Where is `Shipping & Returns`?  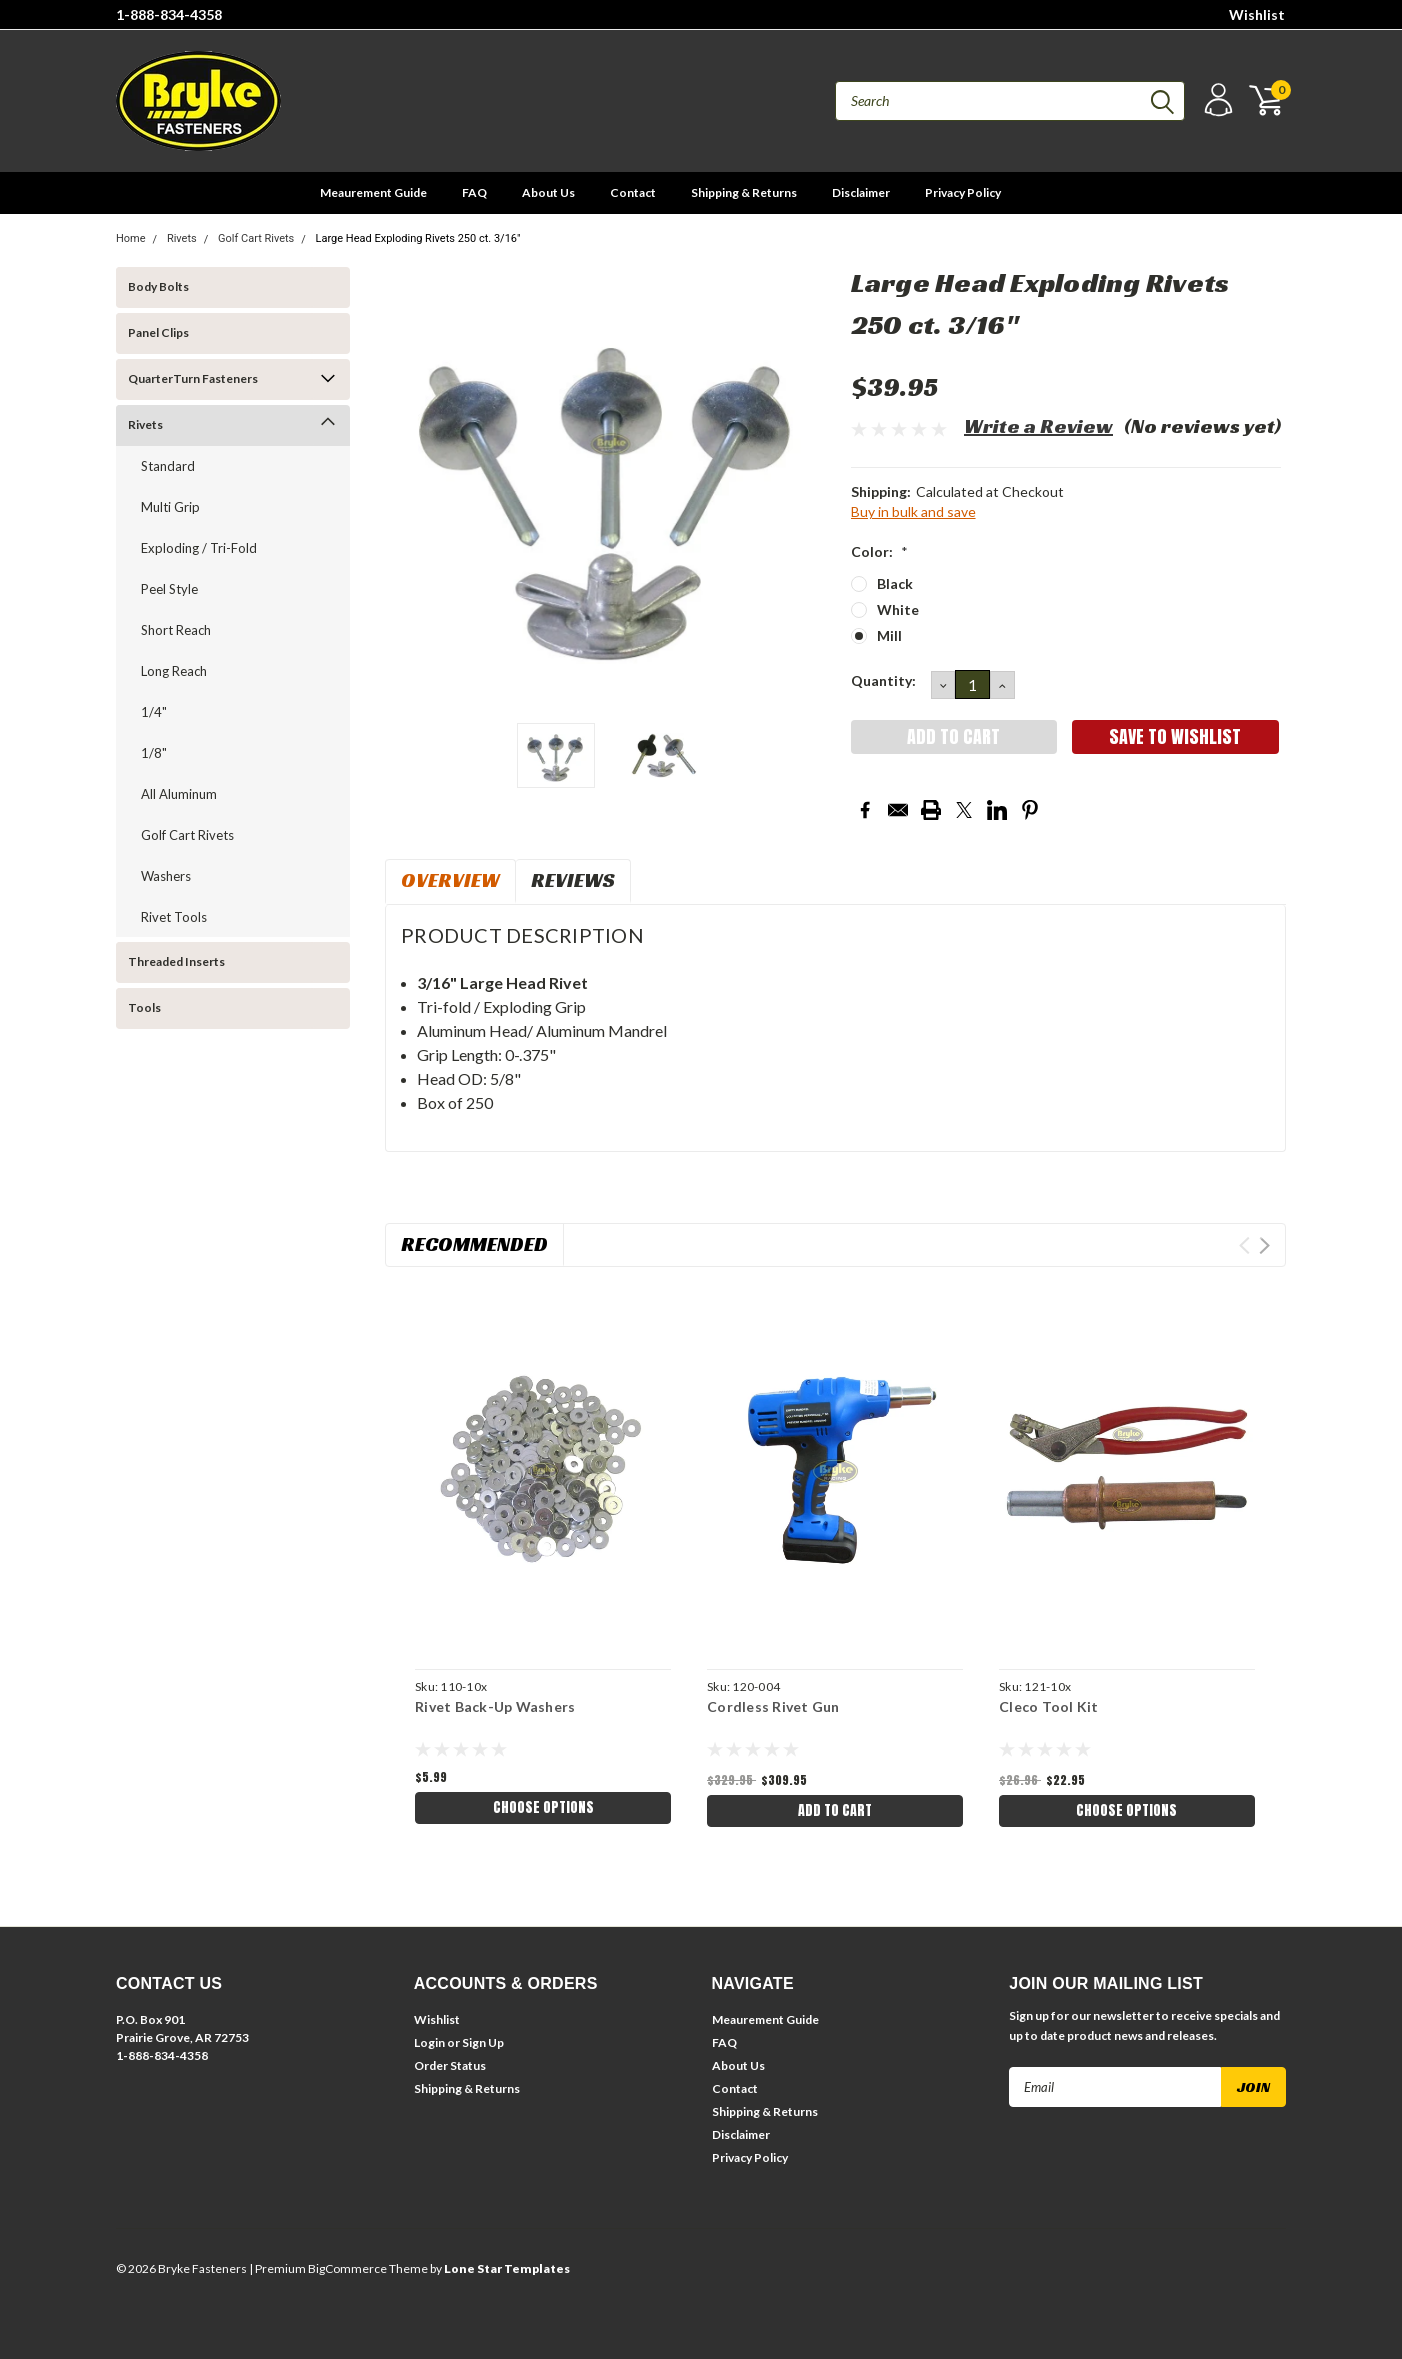
Shipping & Returns is located at coordinates (744, 192).